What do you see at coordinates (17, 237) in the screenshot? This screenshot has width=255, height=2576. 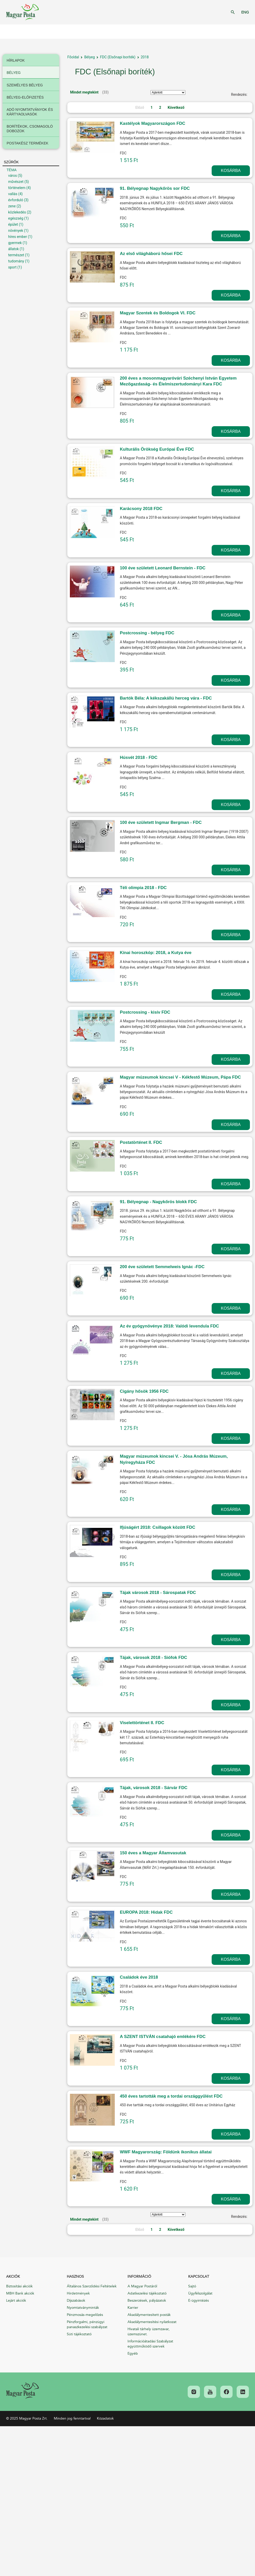 I see `híres ember` at bounding box center [17, 237].